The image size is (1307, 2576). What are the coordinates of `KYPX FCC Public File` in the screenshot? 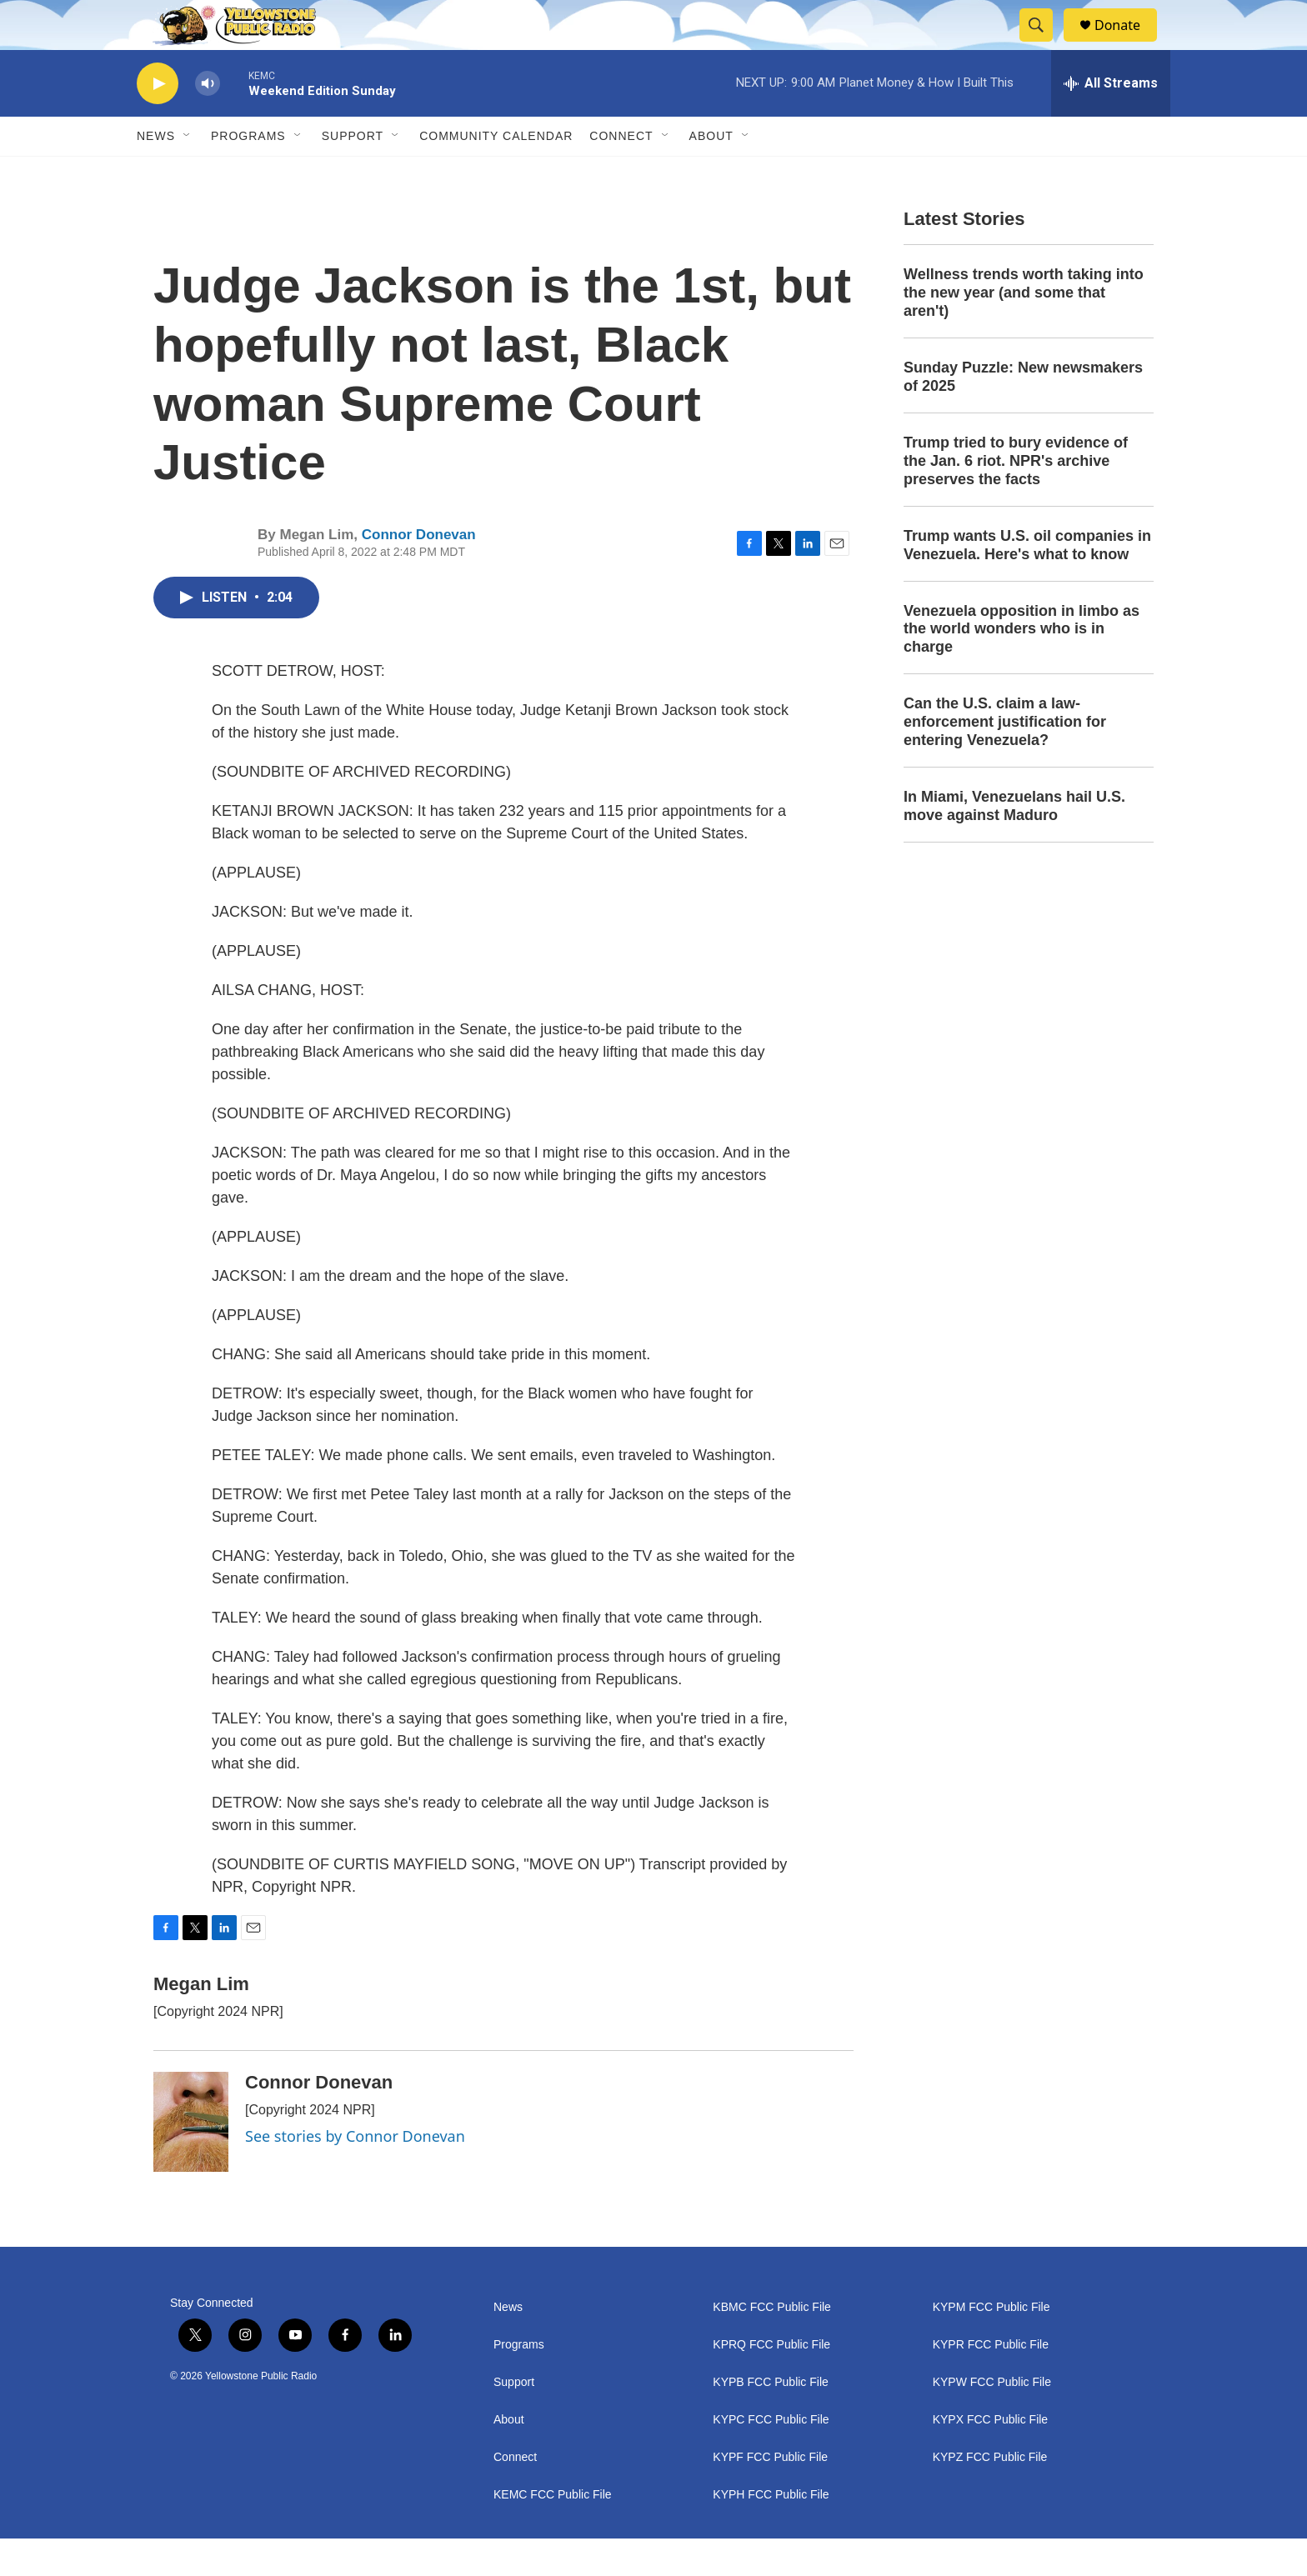 It's located at (990, 2457).